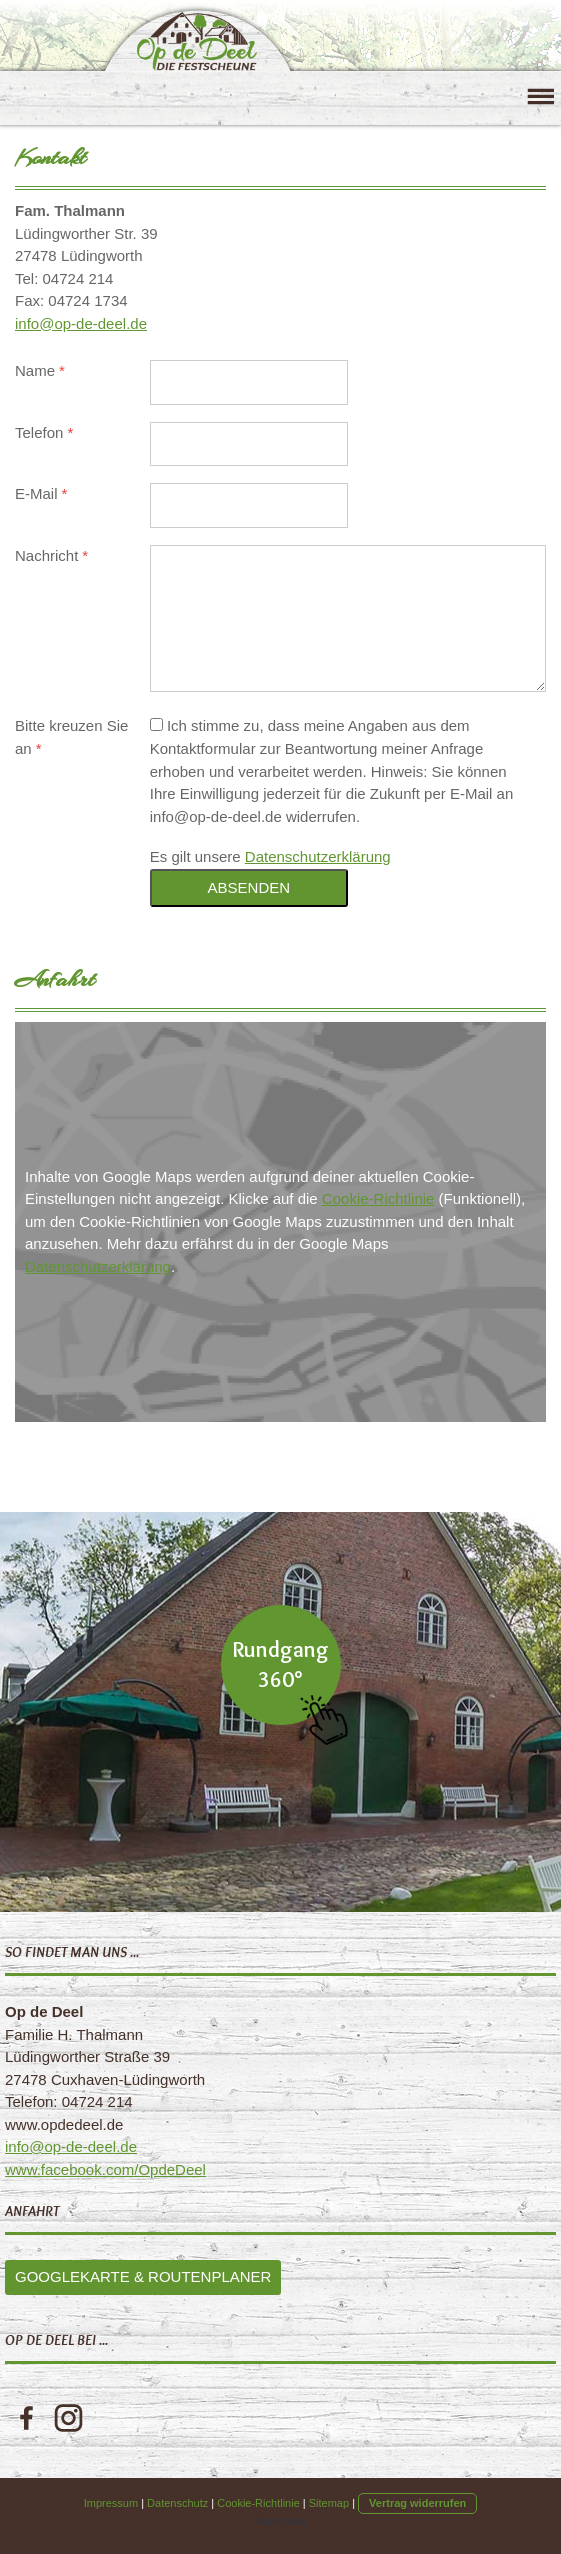 This screenshot has width=561, height=2554. What do you see at coordinates (177, 2503) in the screenshot?
I see `Datenschutz` at bounding box center [177, 2503].